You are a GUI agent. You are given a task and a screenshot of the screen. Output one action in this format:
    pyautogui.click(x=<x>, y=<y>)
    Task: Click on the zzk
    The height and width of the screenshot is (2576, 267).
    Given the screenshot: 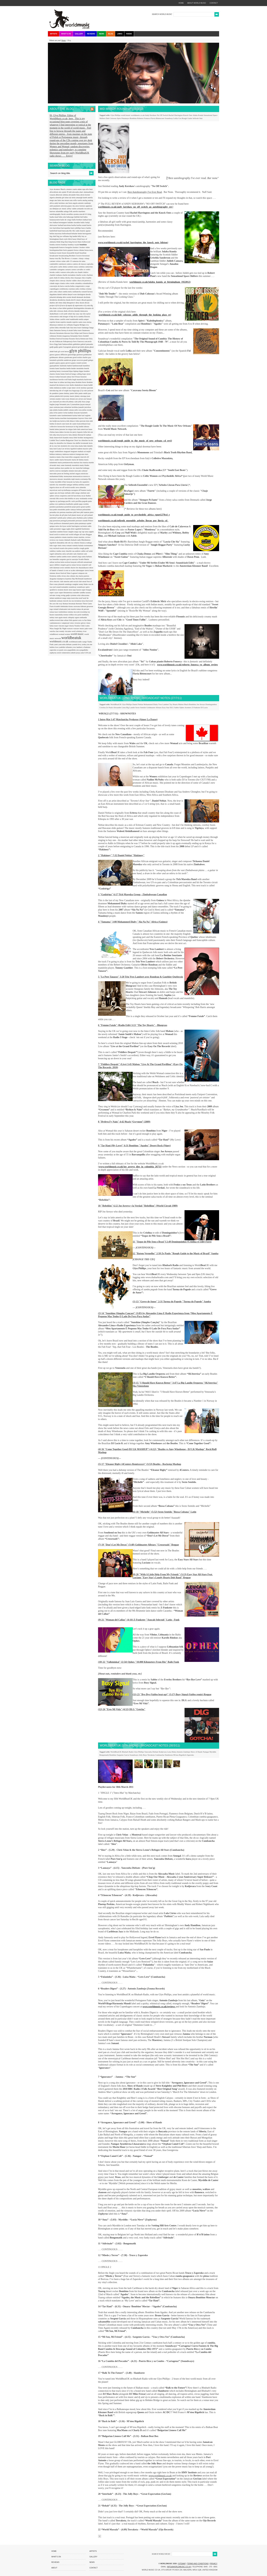 What is the action you would take?
    pyautogui.click(x=89, y=653)
    